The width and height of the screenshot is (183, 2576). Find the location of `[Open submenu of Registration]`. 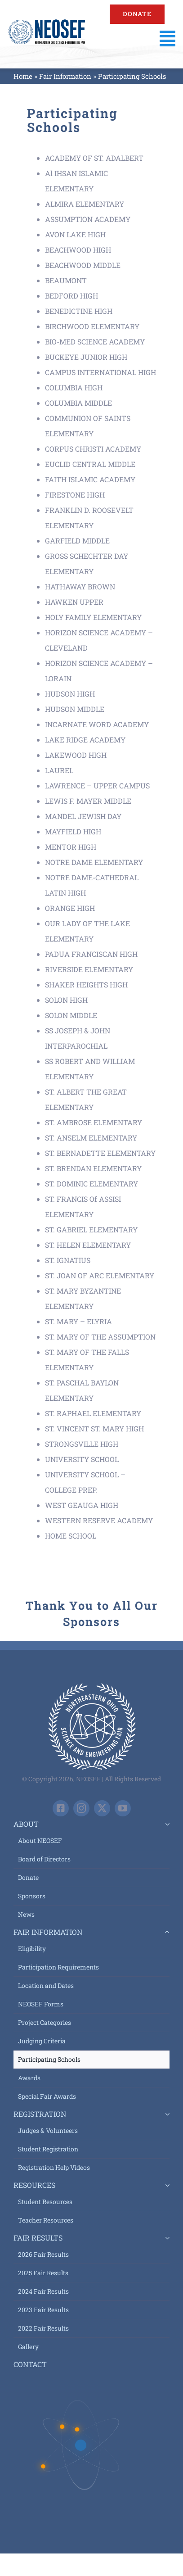

[Open submenu of Registration] is located at coordinates (165, 2114).